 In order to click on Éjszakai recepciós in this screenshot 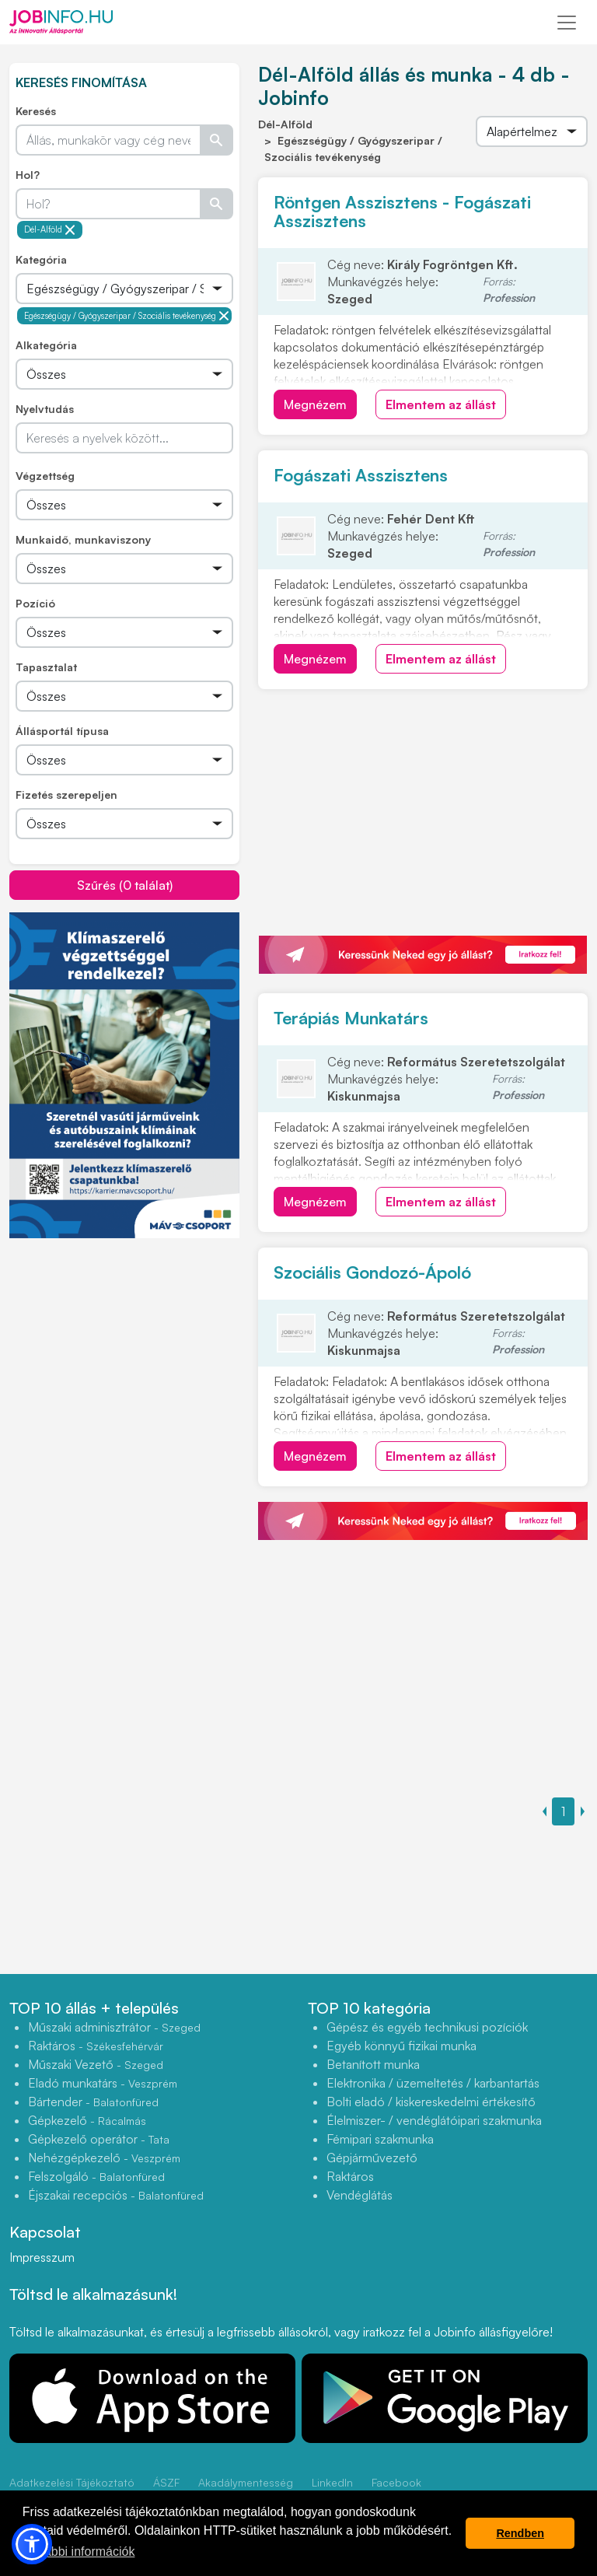, I will do `click(116, 2195)`.